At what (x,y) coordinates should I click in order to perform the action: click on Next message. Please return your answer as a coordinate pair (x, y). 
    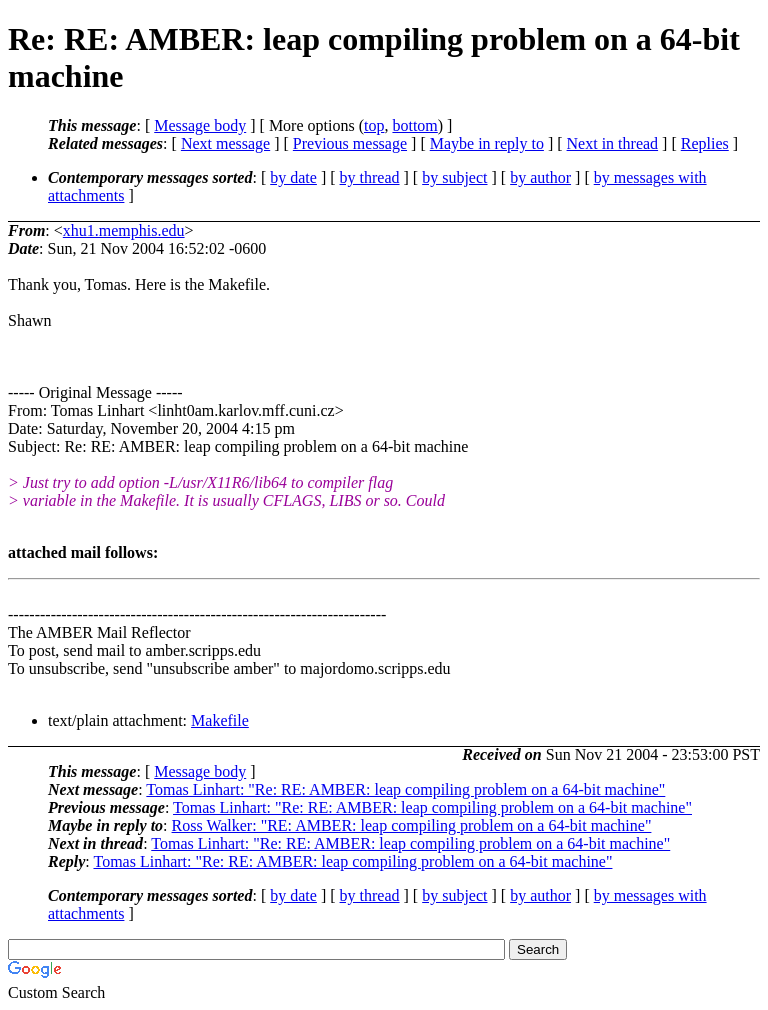
    Looking at the image, I should click on (225, 143).